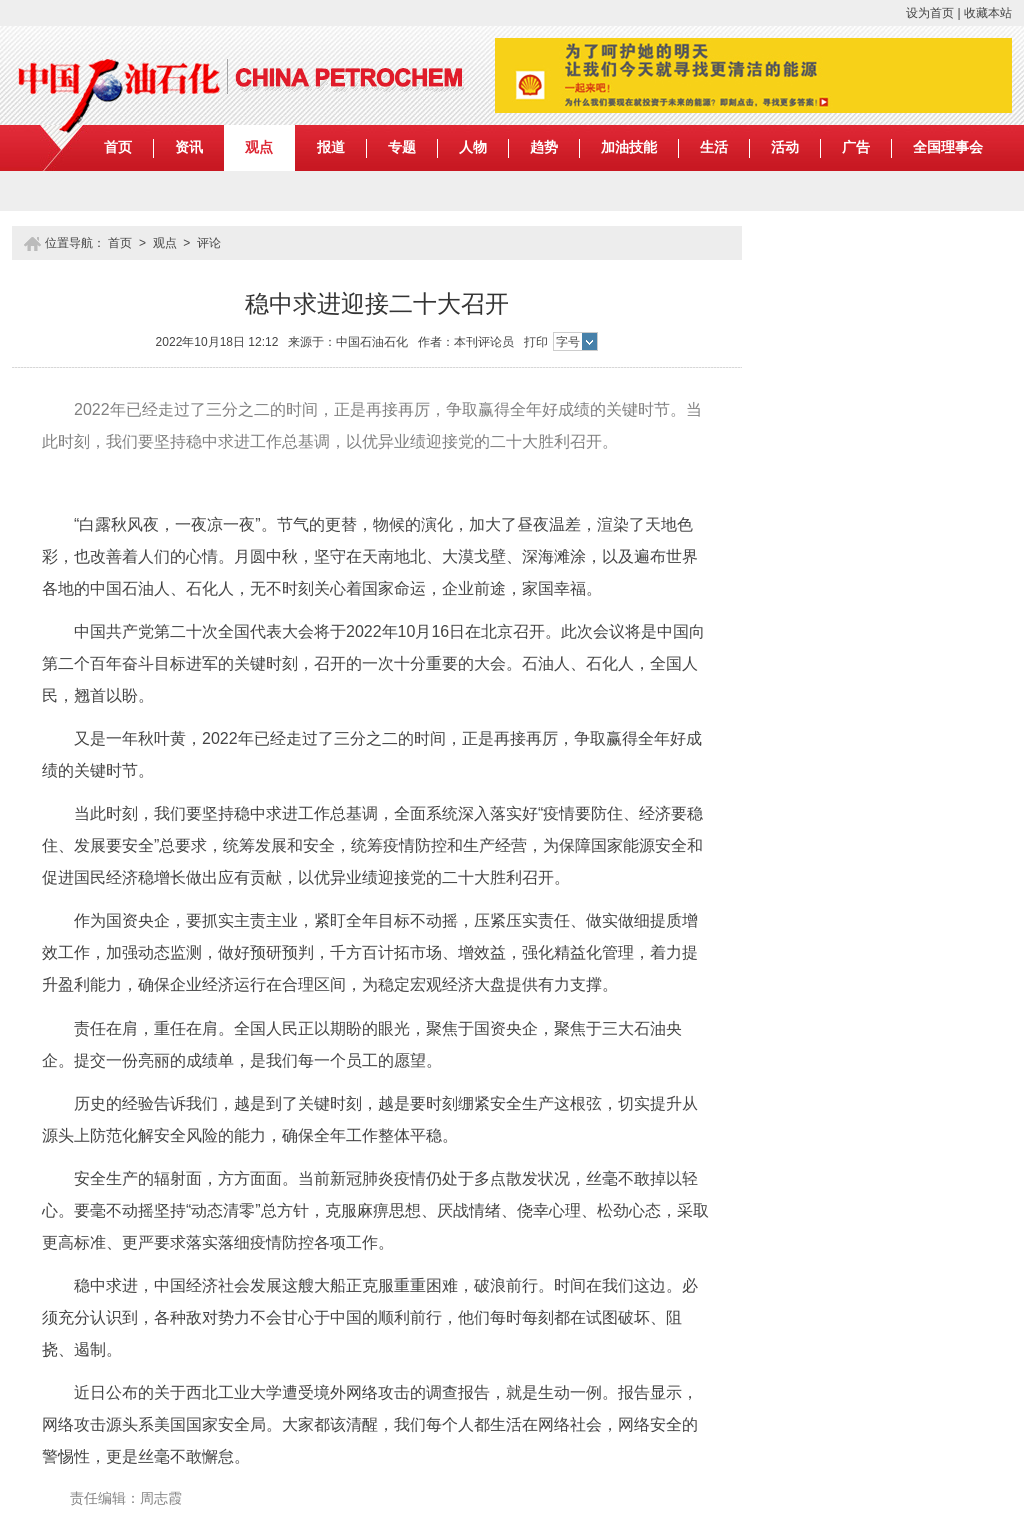 The image size is (1024, 1539). I want to click on 打印, so click(536, 342).